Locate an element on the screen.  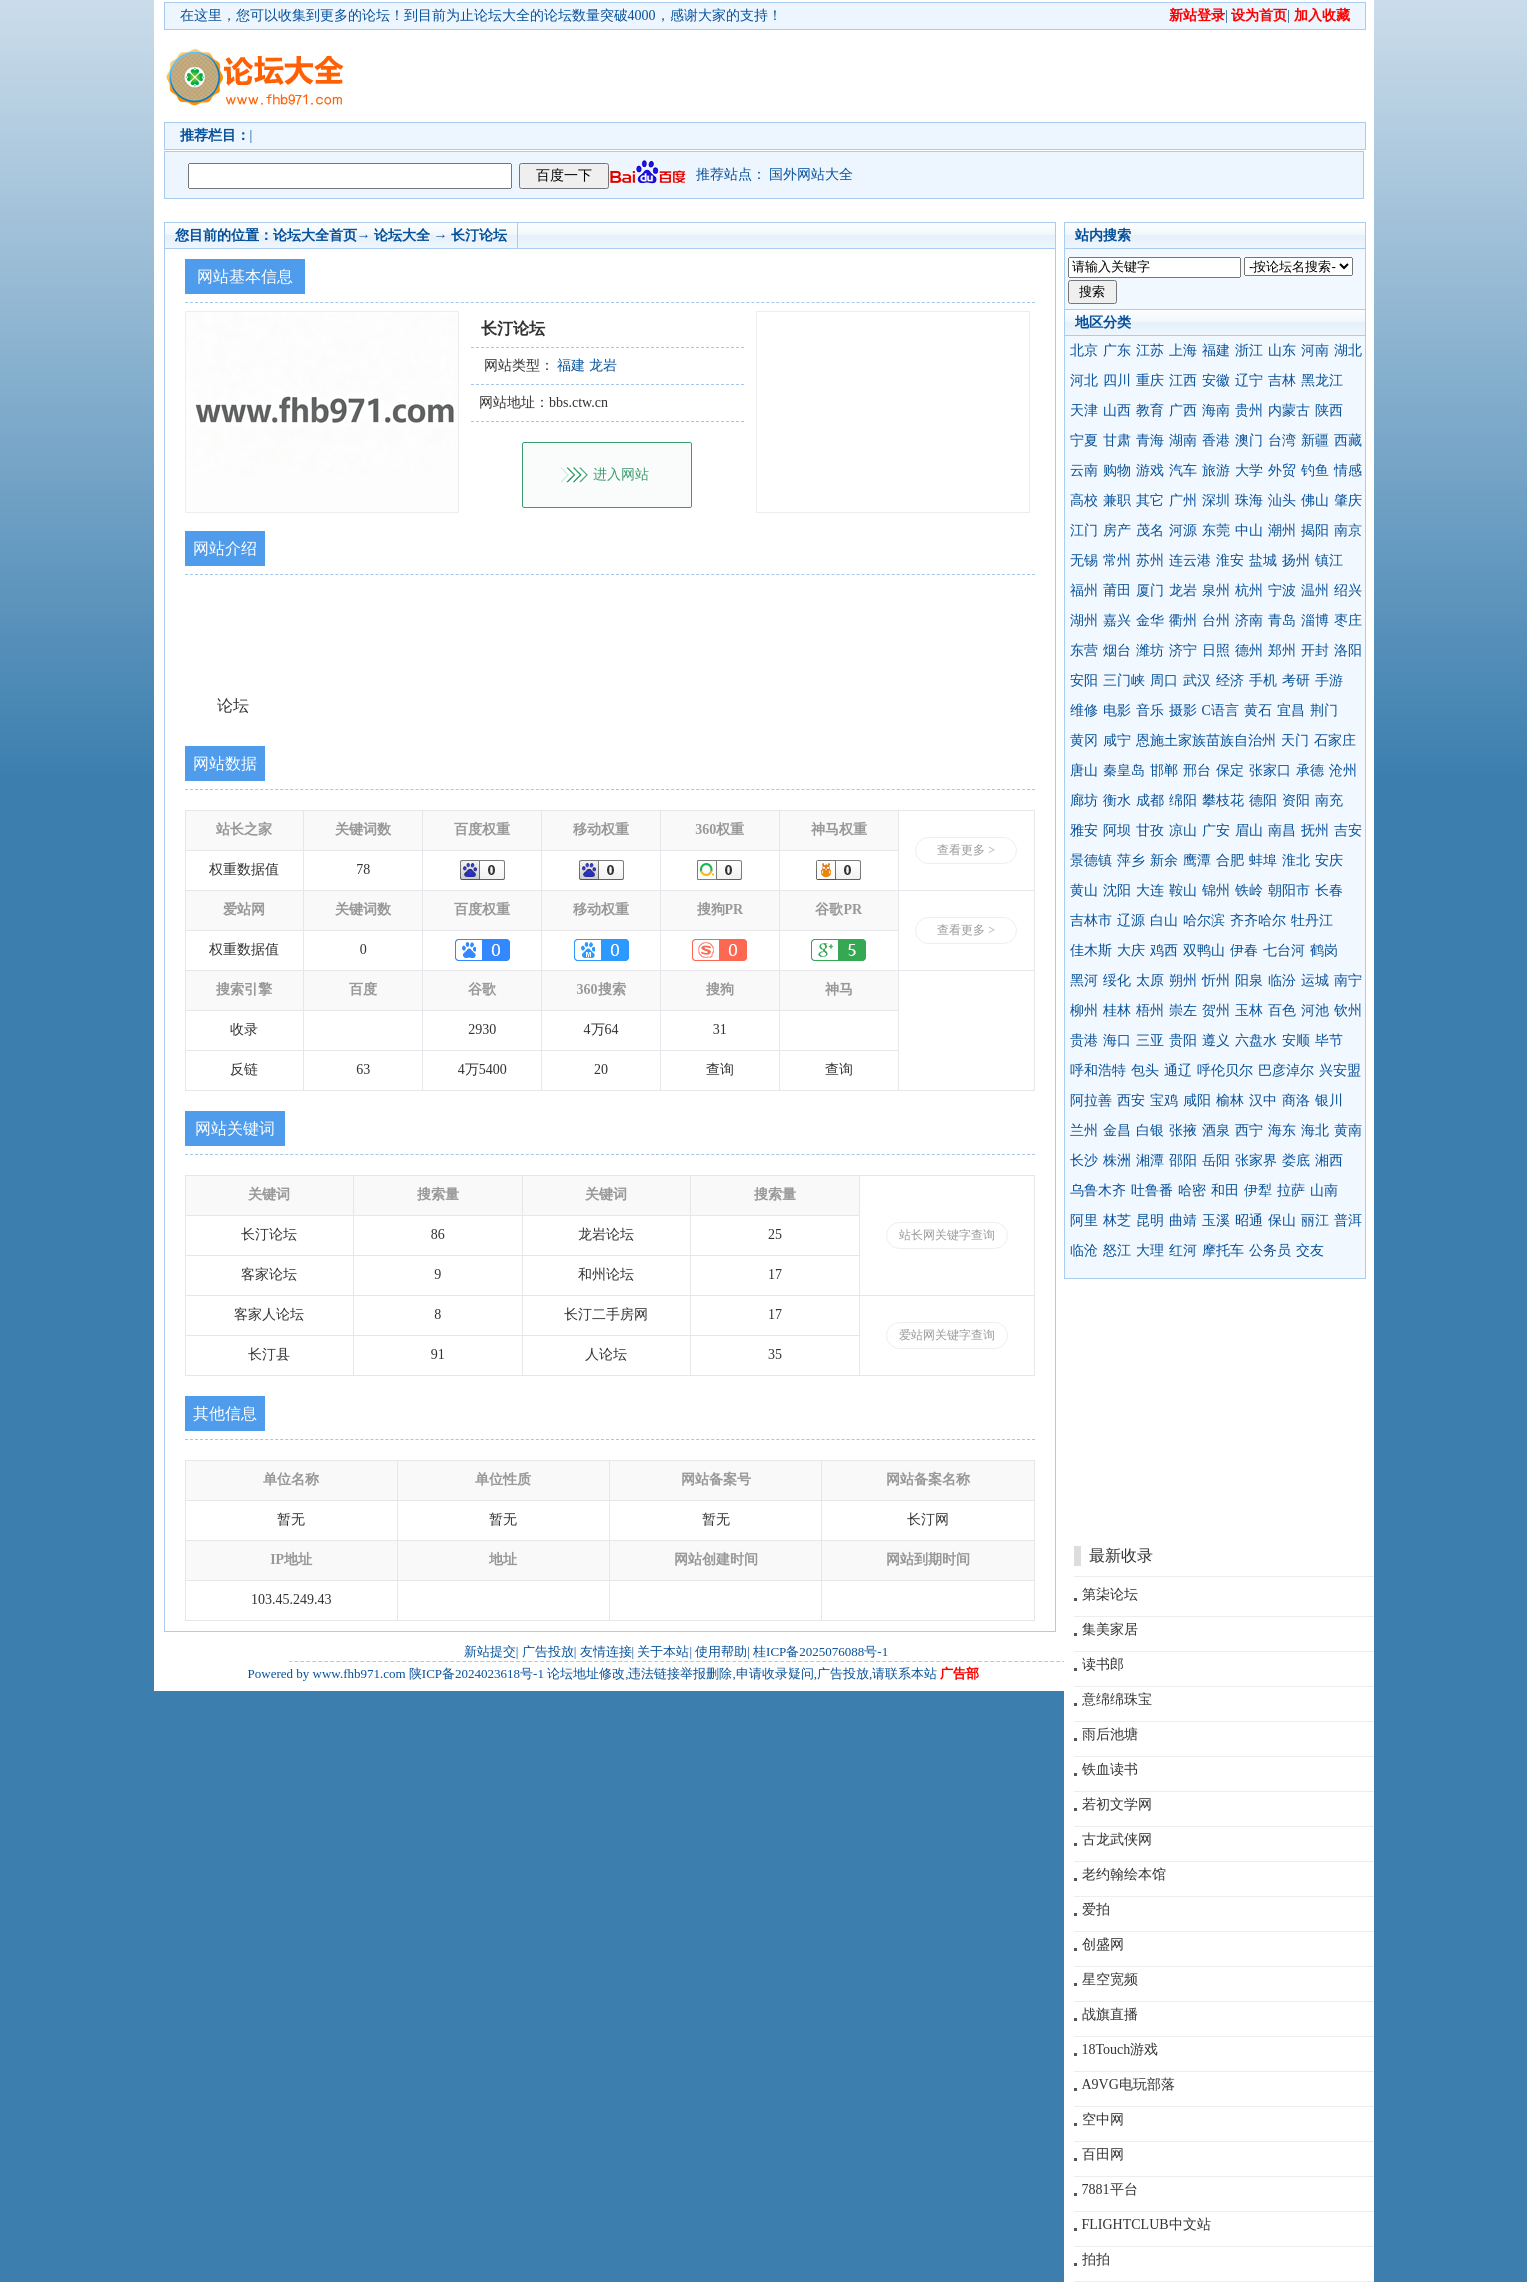
哈密 is located at coordinates (1192, 1190).